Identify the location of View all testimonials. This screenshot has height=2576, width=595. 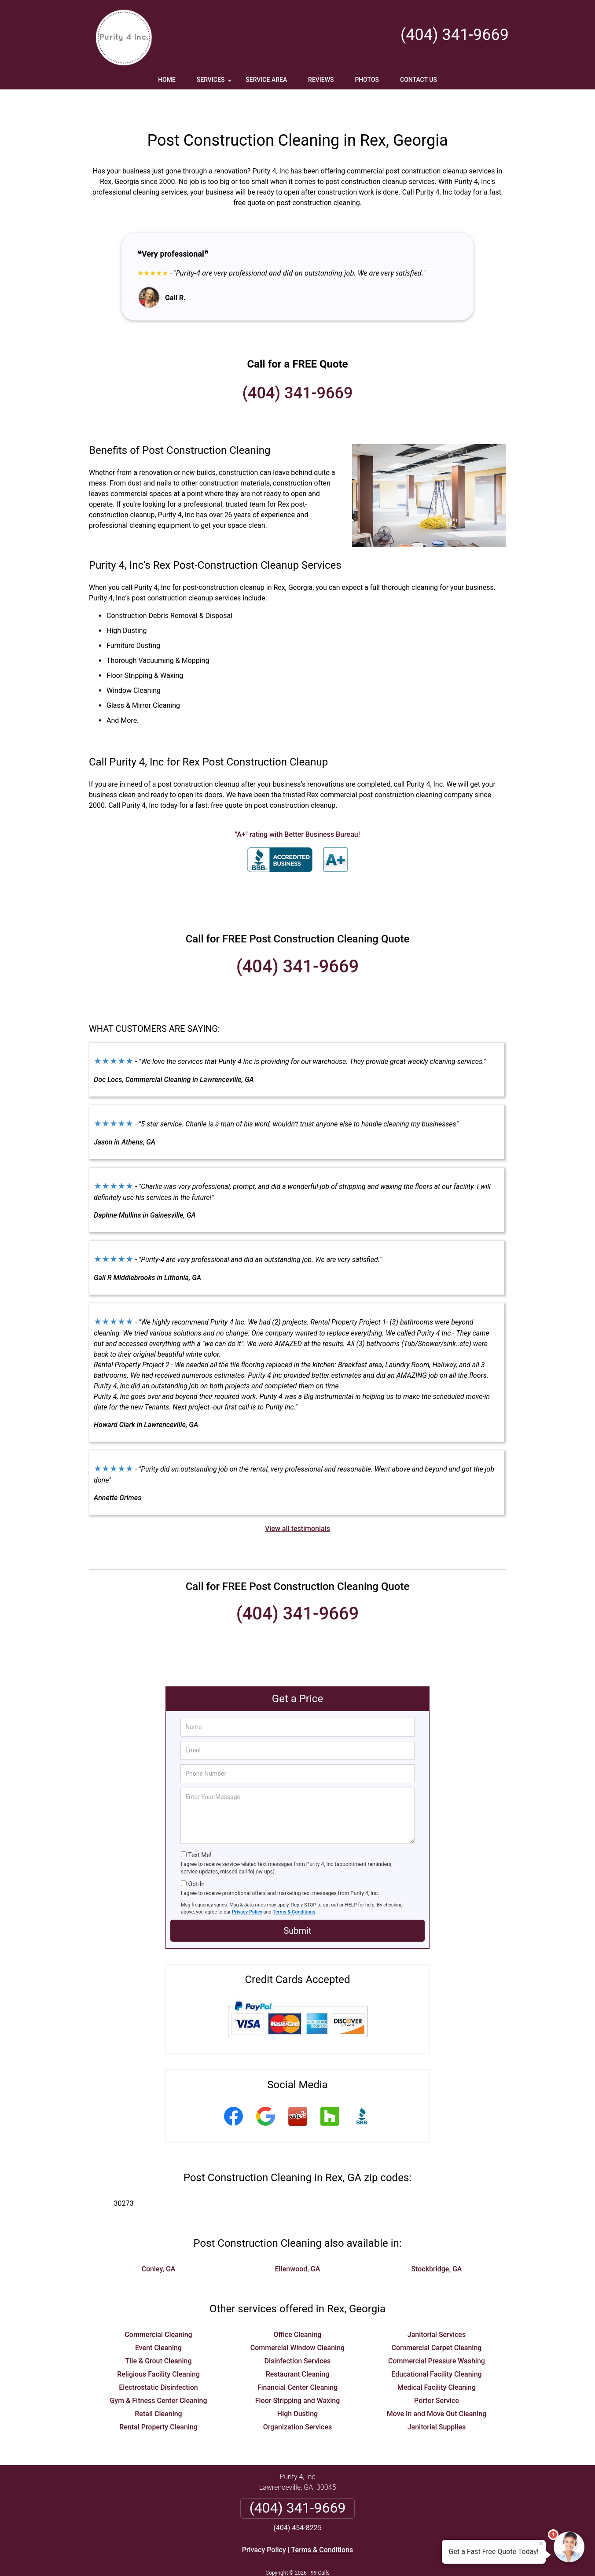
(297, 1502).